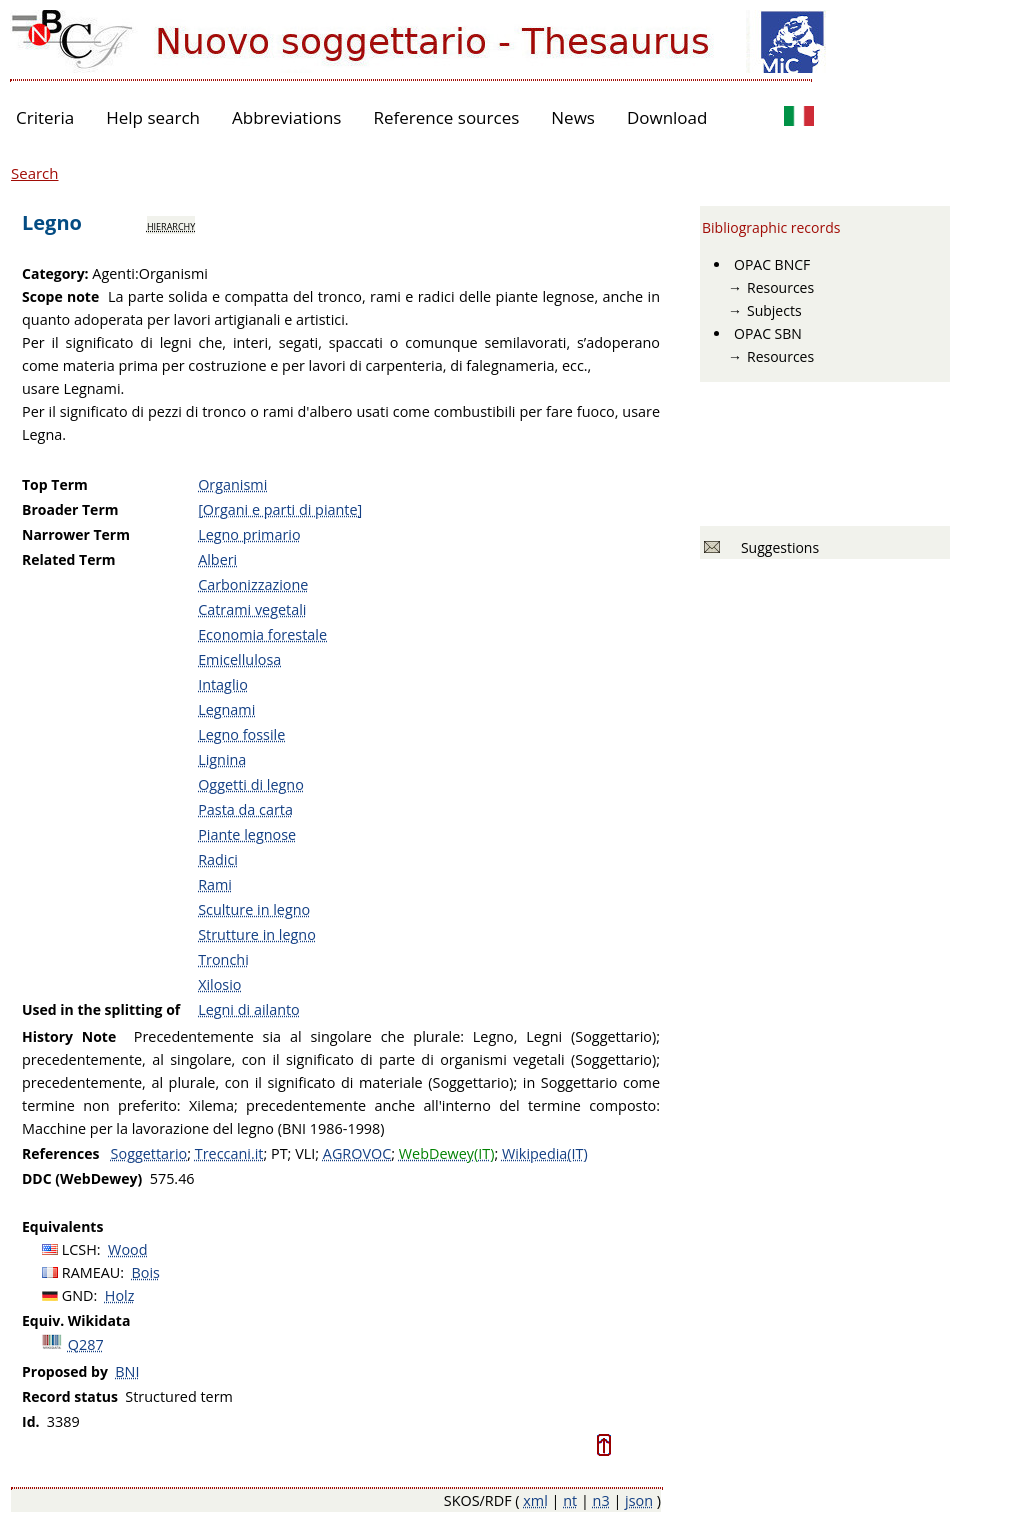 Image resolution: width=1024 pixels, height=1513 pixels. Describe the element at coordinates (249, 1009) in the screenshot. I see `Legni di ailanto` at that location.